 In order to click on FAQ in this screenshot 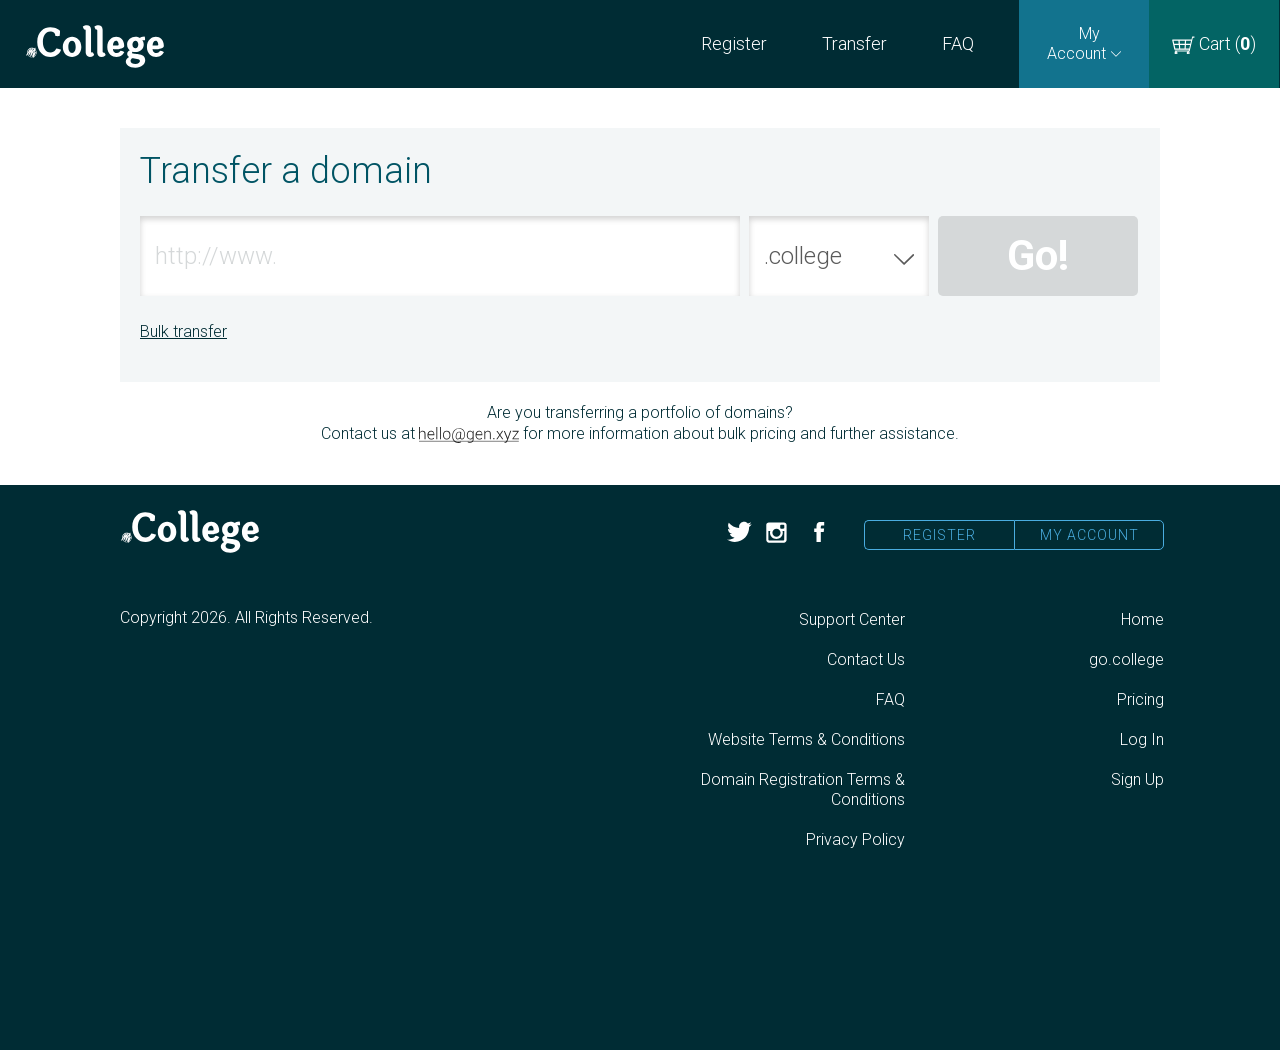, I will do `click(958, 43)`.